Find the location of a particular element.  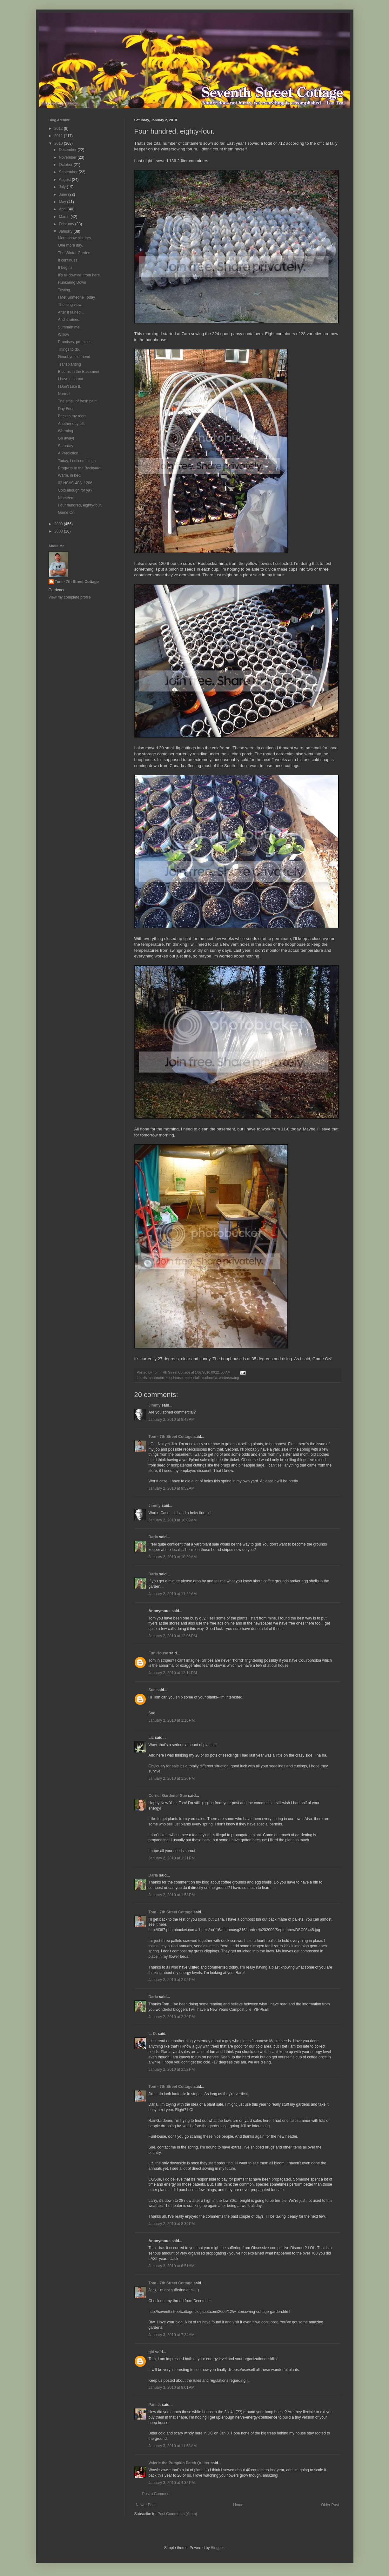

View my complete profile is located at coordinates (70, 597).